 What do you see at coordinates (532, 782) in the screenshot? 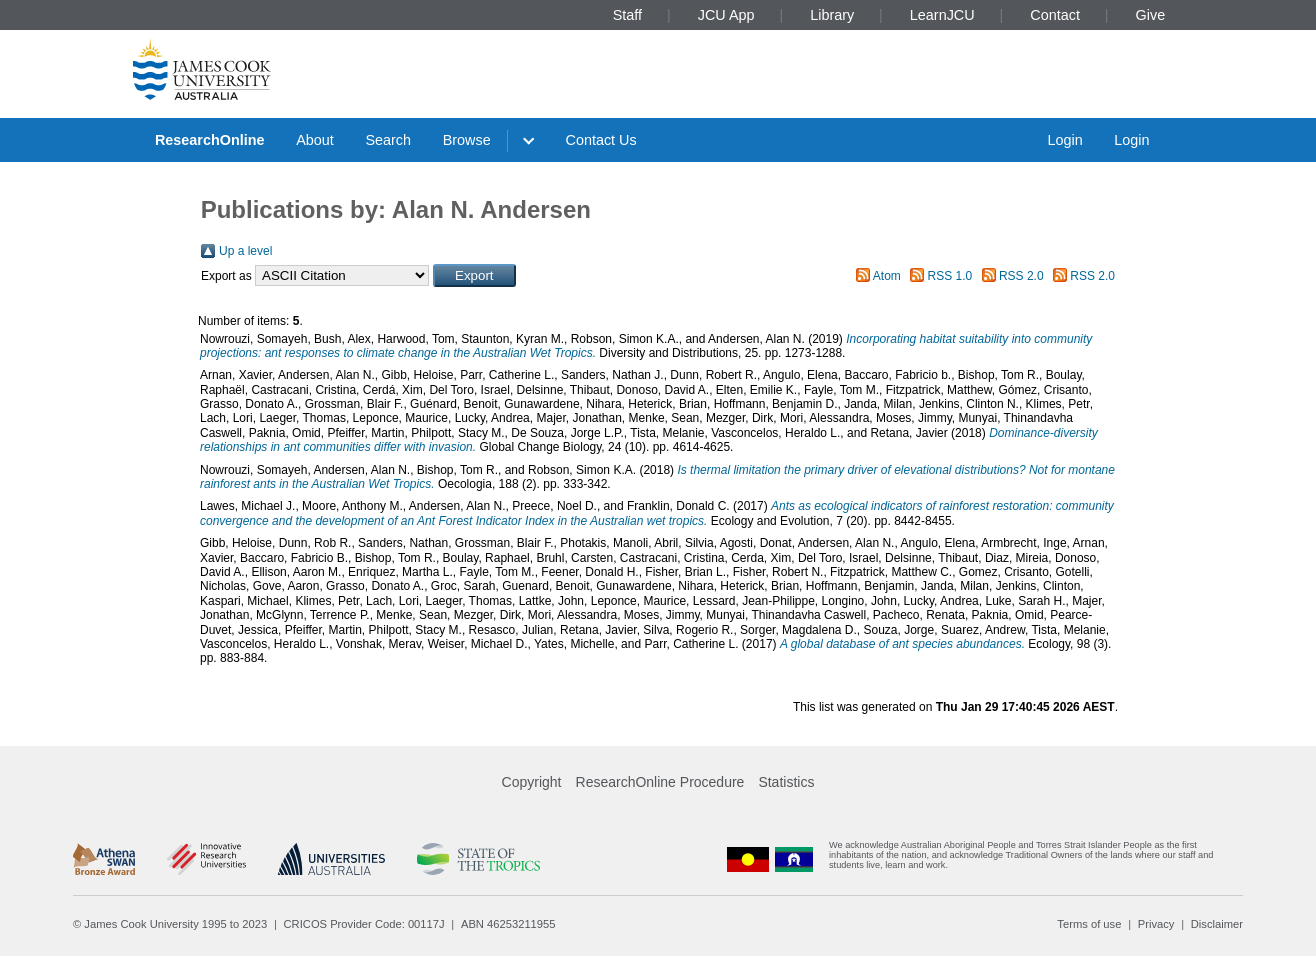
I see `Copyright` at bounding box center [532, 782].